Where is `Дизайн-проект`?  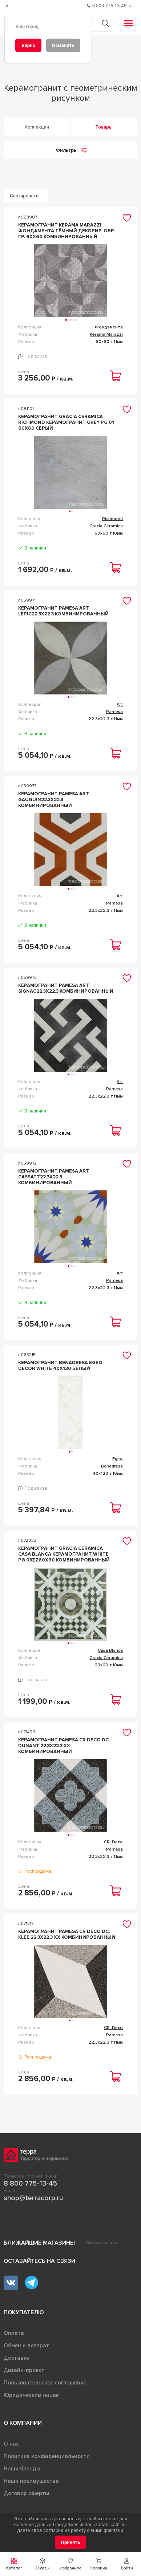
Дизайн-проект is located at coordinates (24, 2370).